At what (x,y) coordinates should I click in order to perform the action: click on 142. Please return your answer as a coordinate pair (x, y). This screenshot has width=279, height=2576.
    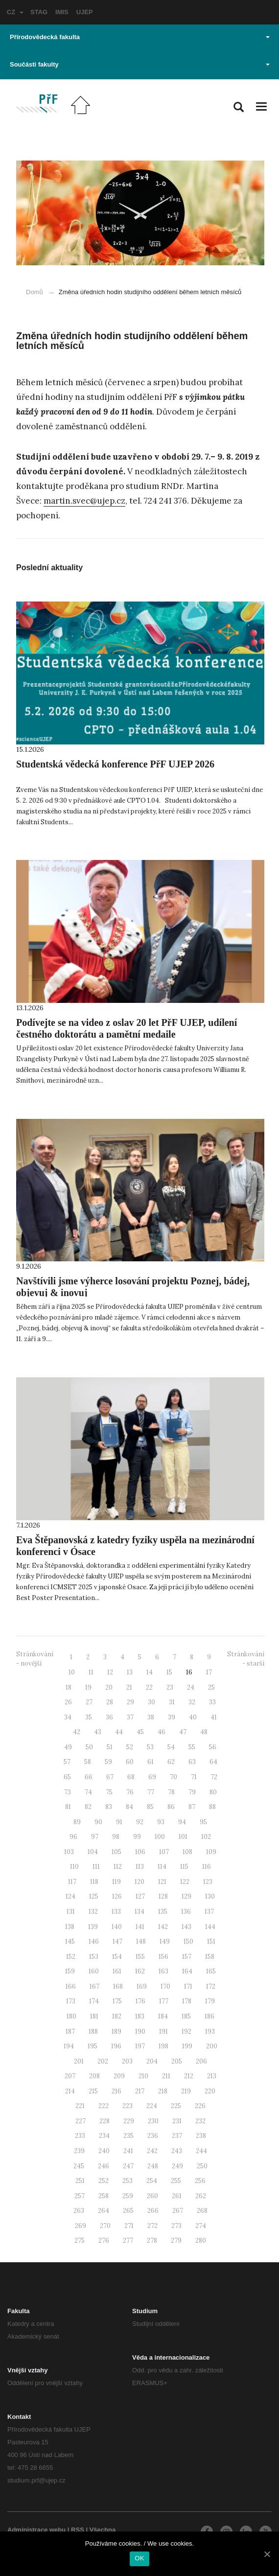
    Looking at the image, I should click on (163, 1927).